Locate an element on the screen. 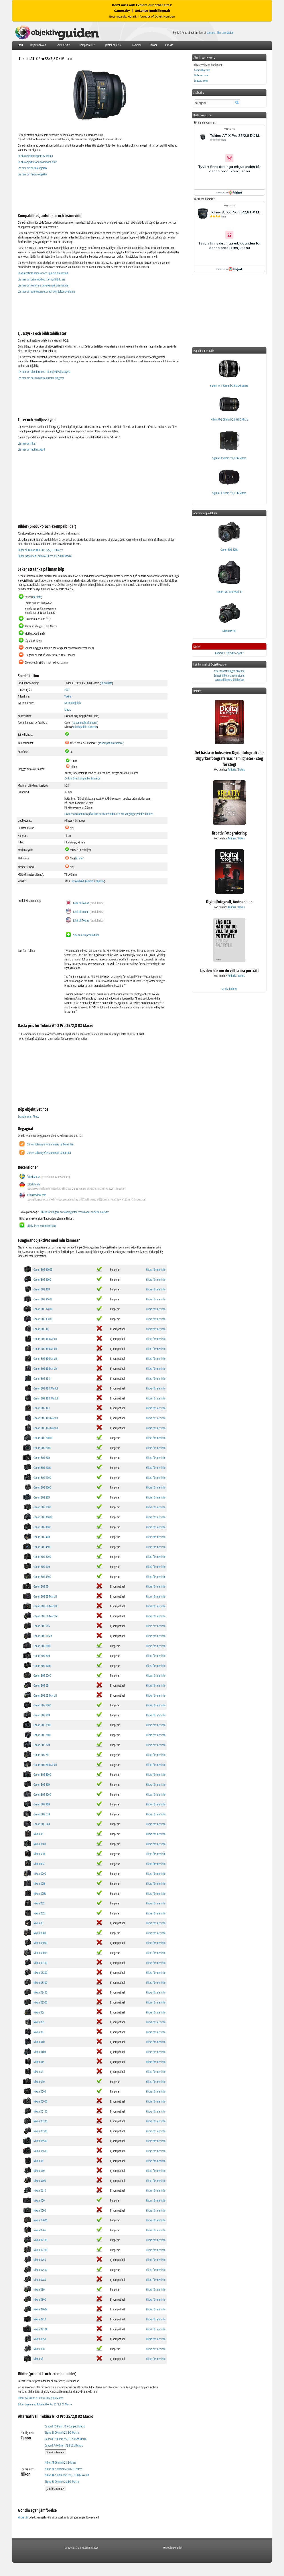 The height and width of the screenshot is (2576, 284). Nikon D2Hs is located at coordinates (40, 1893).